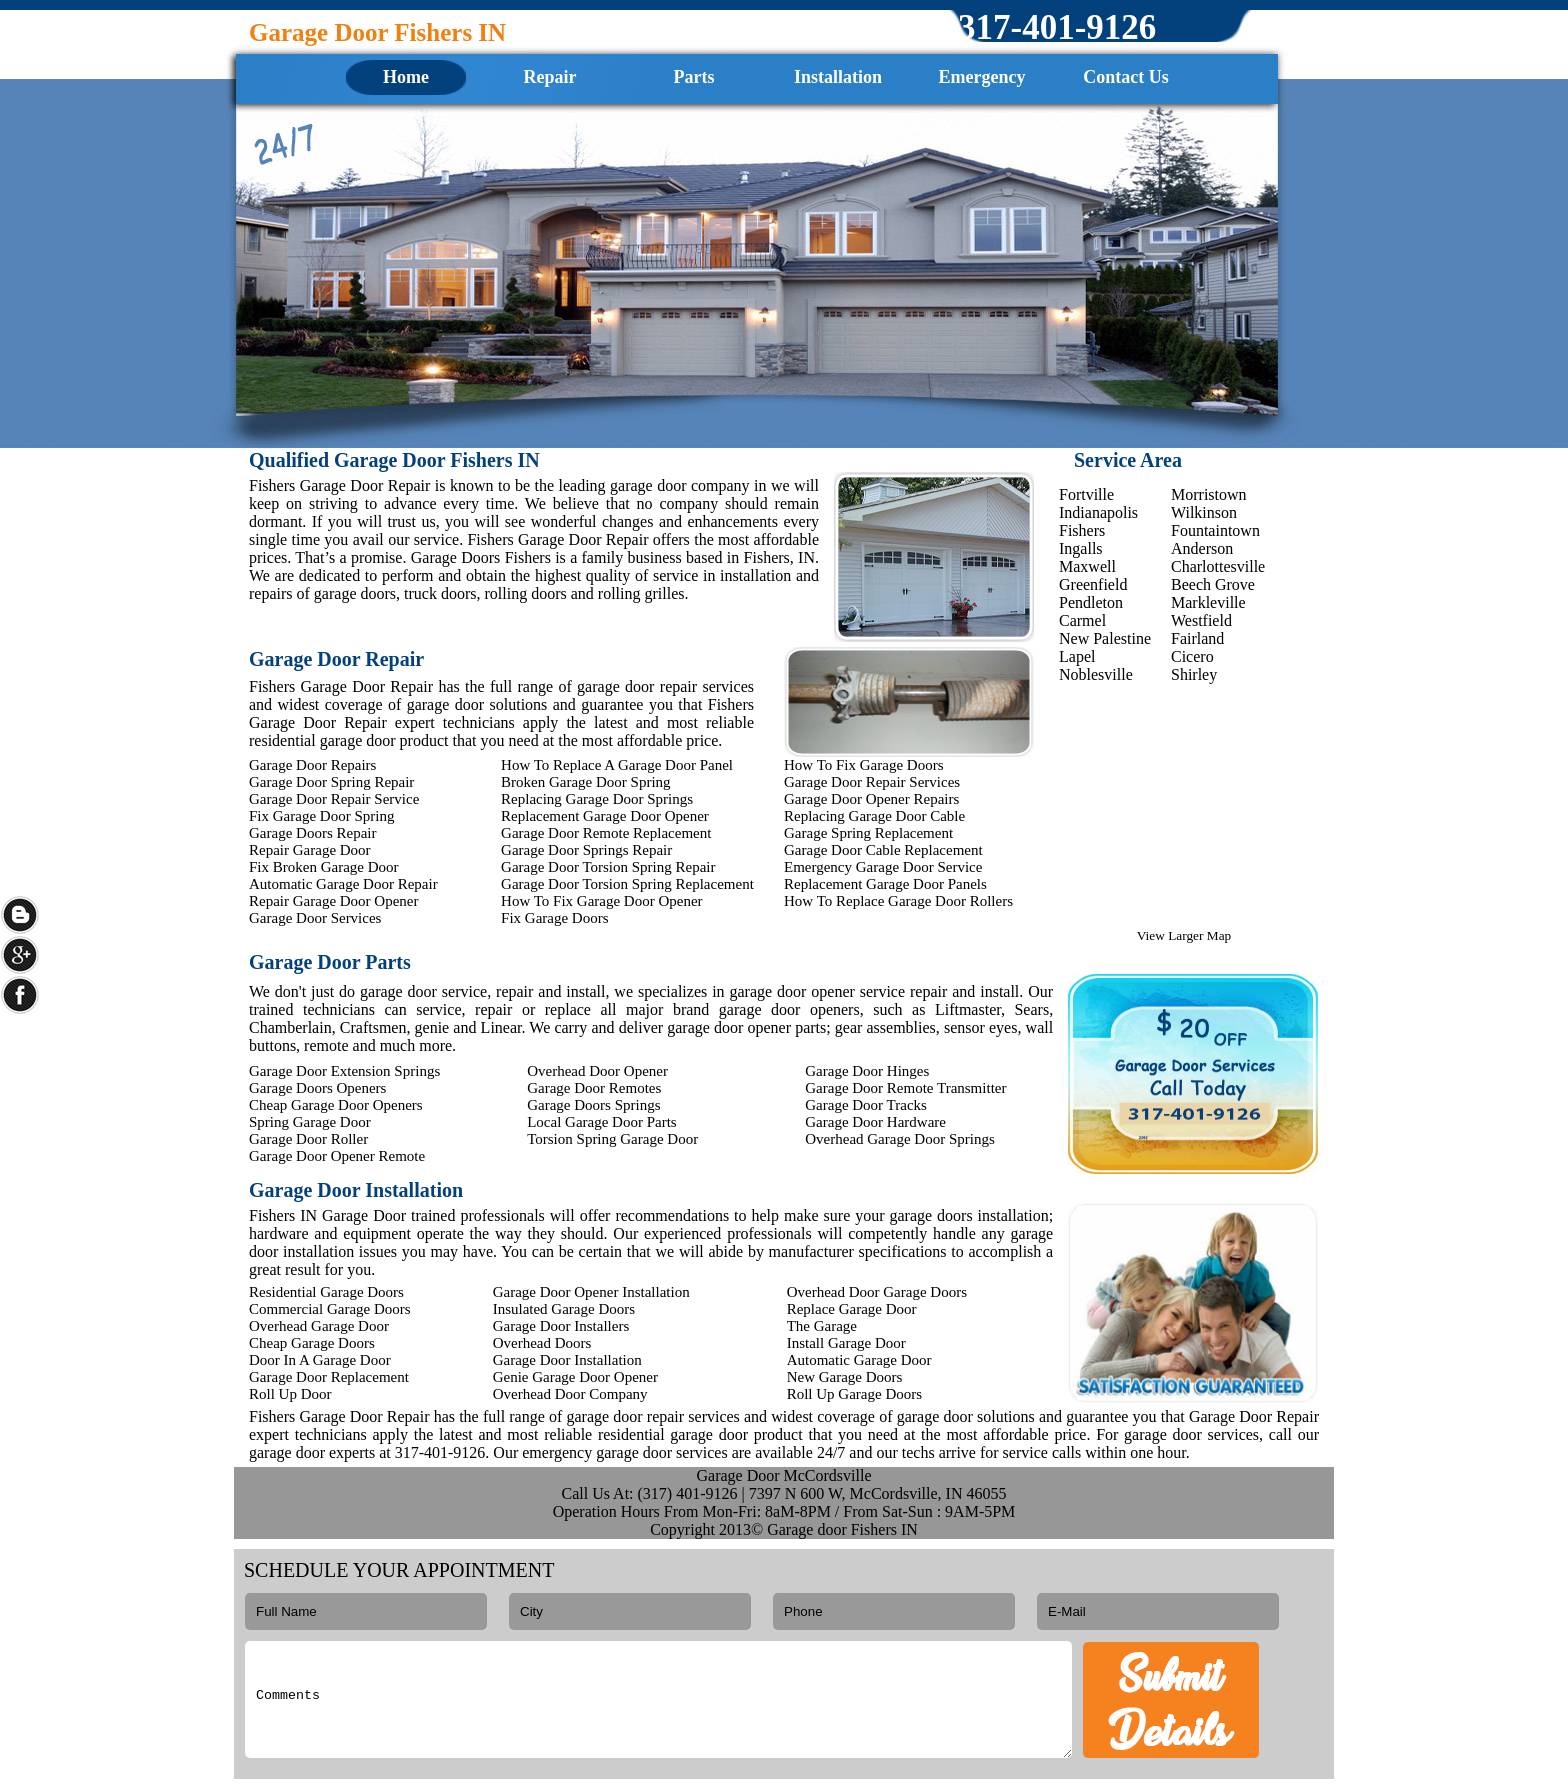 This screenshot has height=1789, width=1568. I want to click on How To Fix Garage Door Opener, so click(602, 901).